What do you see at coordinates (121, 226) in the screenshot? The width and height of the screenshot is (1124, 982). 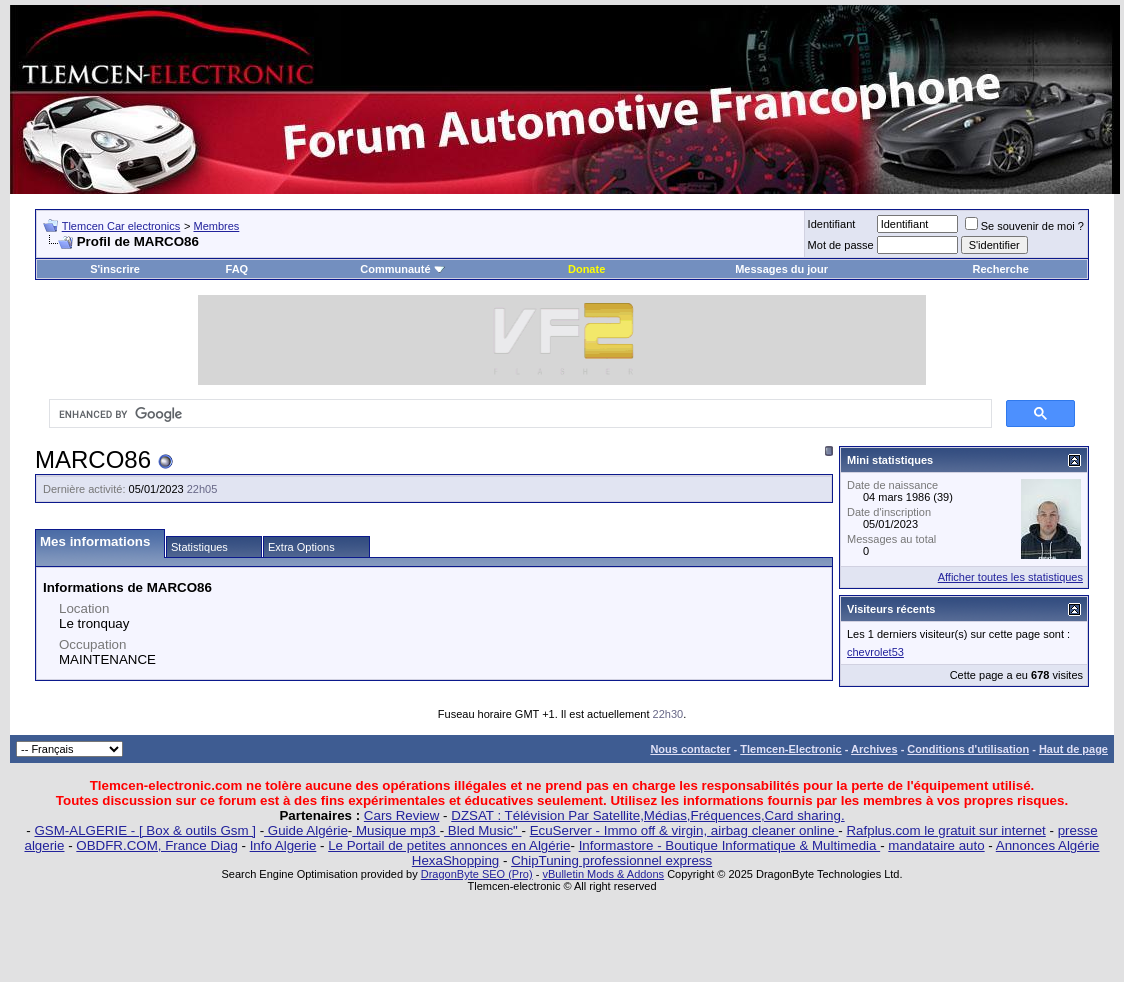 I see `Tlemcen Car electronics` at bounding box center [121, 226].